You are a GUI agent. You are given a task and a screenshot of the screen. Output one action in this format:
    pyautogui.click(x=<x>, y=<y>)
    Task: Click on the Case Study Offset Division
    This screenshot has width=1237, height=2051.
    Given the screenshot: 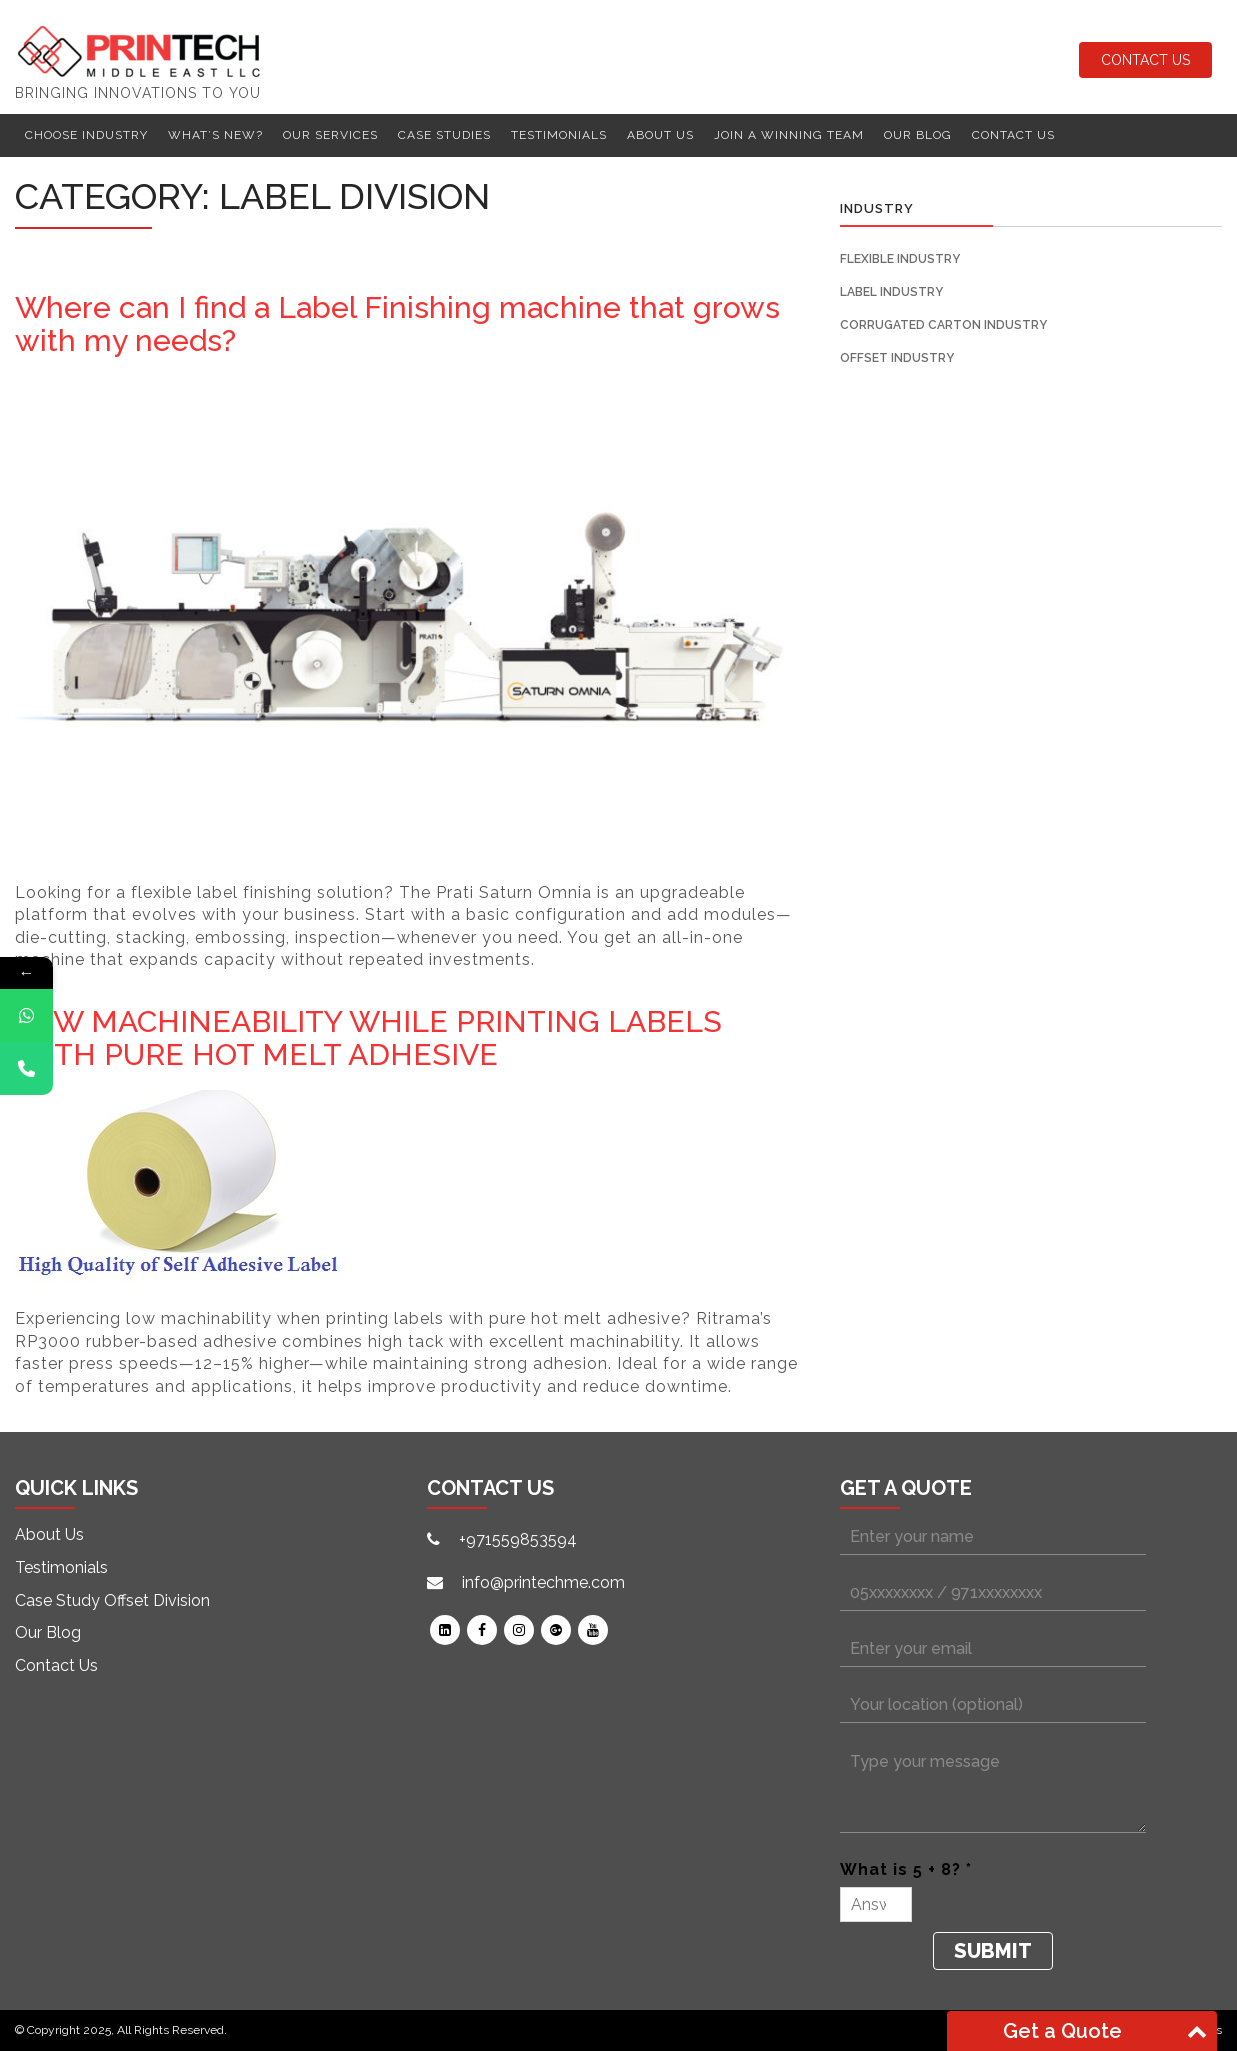 What is the action you would take?
    pyautogui.click(x=112, y=1600)
    